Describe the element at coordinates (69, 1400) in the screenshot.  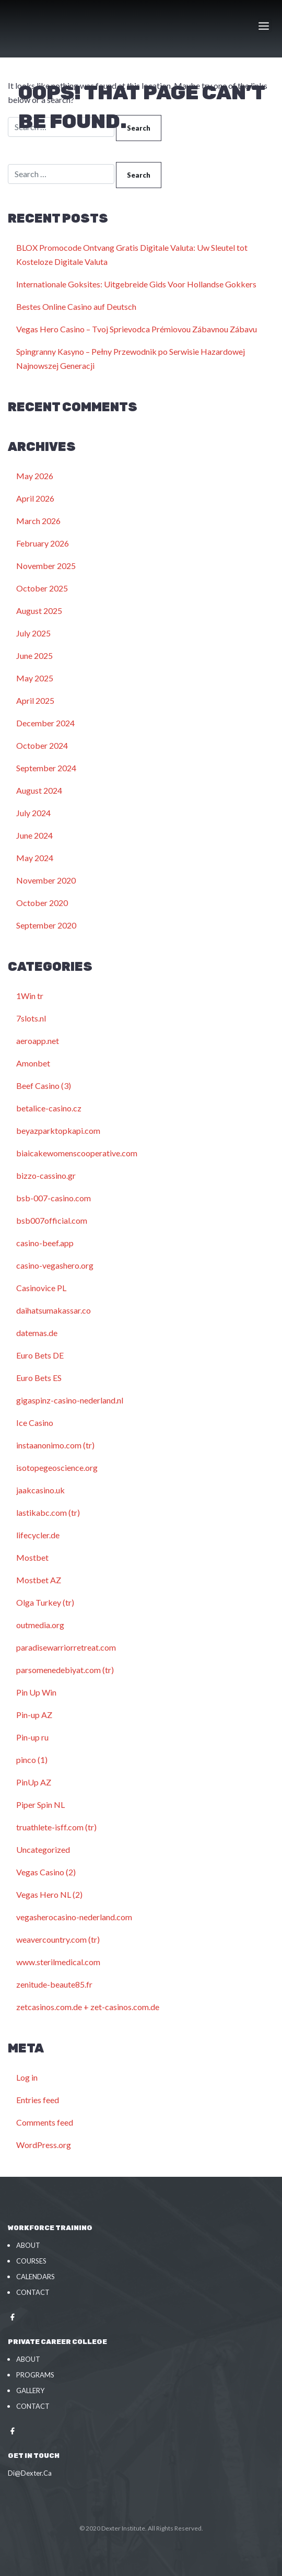
I see `gigaspinz-casino-nederland.nl` at that location.